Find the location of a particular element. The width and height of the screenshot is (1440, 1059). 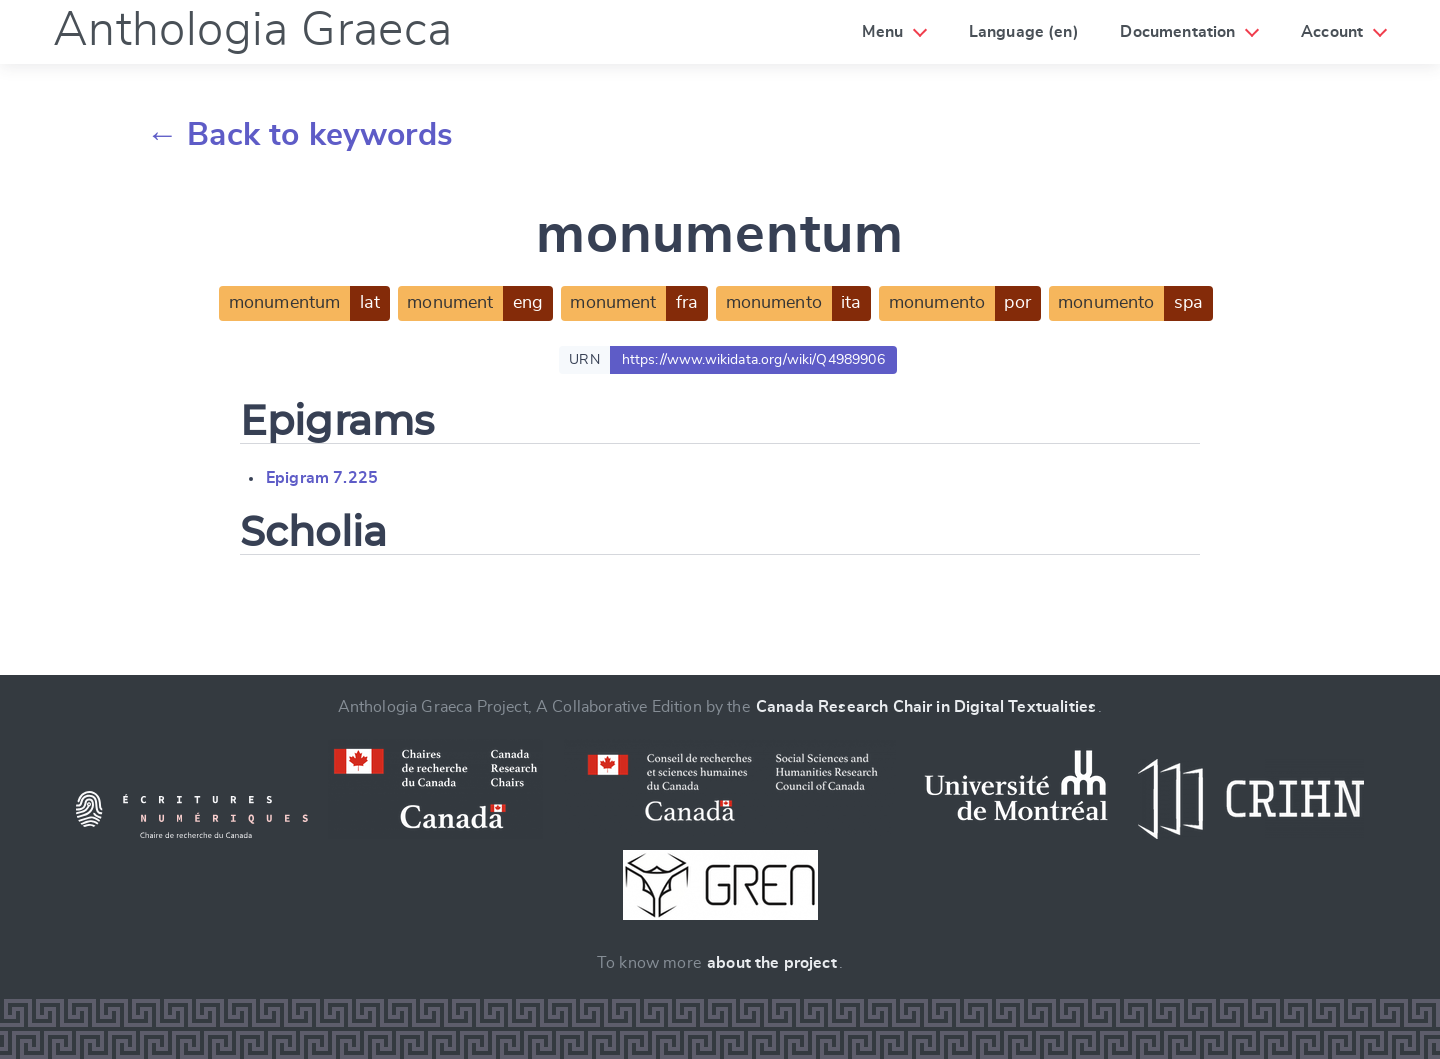

Documentation is located at coordinates (1177, 32).